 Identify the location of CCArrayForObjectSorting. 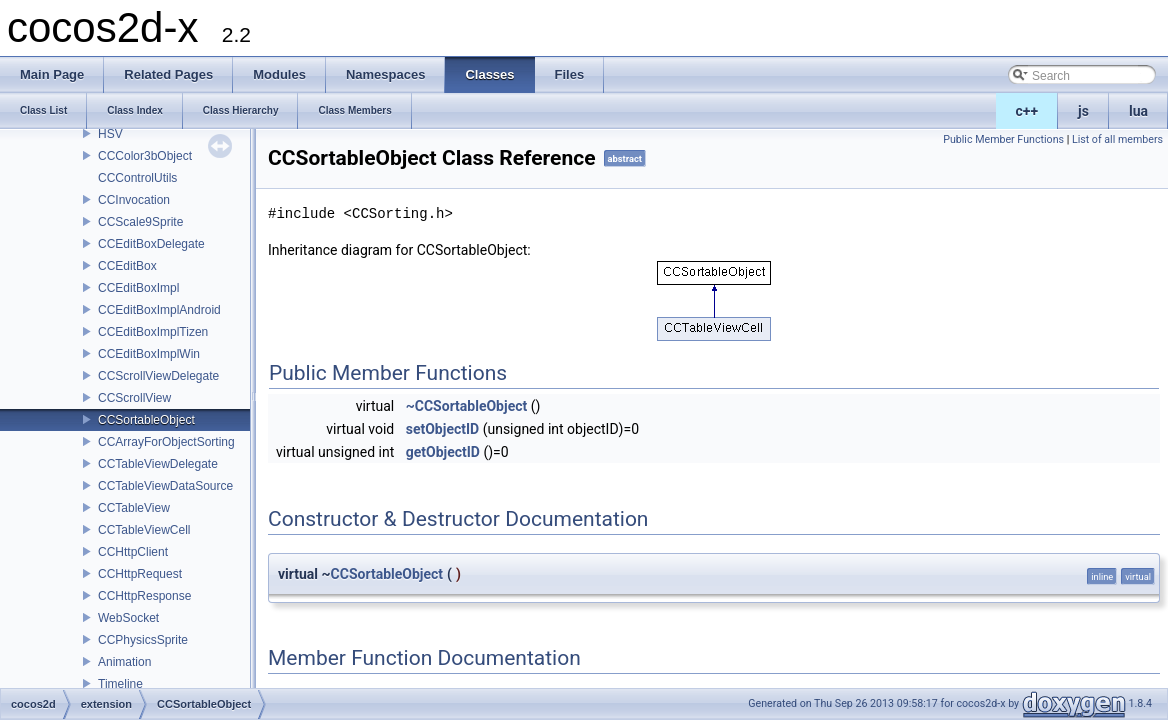
(166, 442).